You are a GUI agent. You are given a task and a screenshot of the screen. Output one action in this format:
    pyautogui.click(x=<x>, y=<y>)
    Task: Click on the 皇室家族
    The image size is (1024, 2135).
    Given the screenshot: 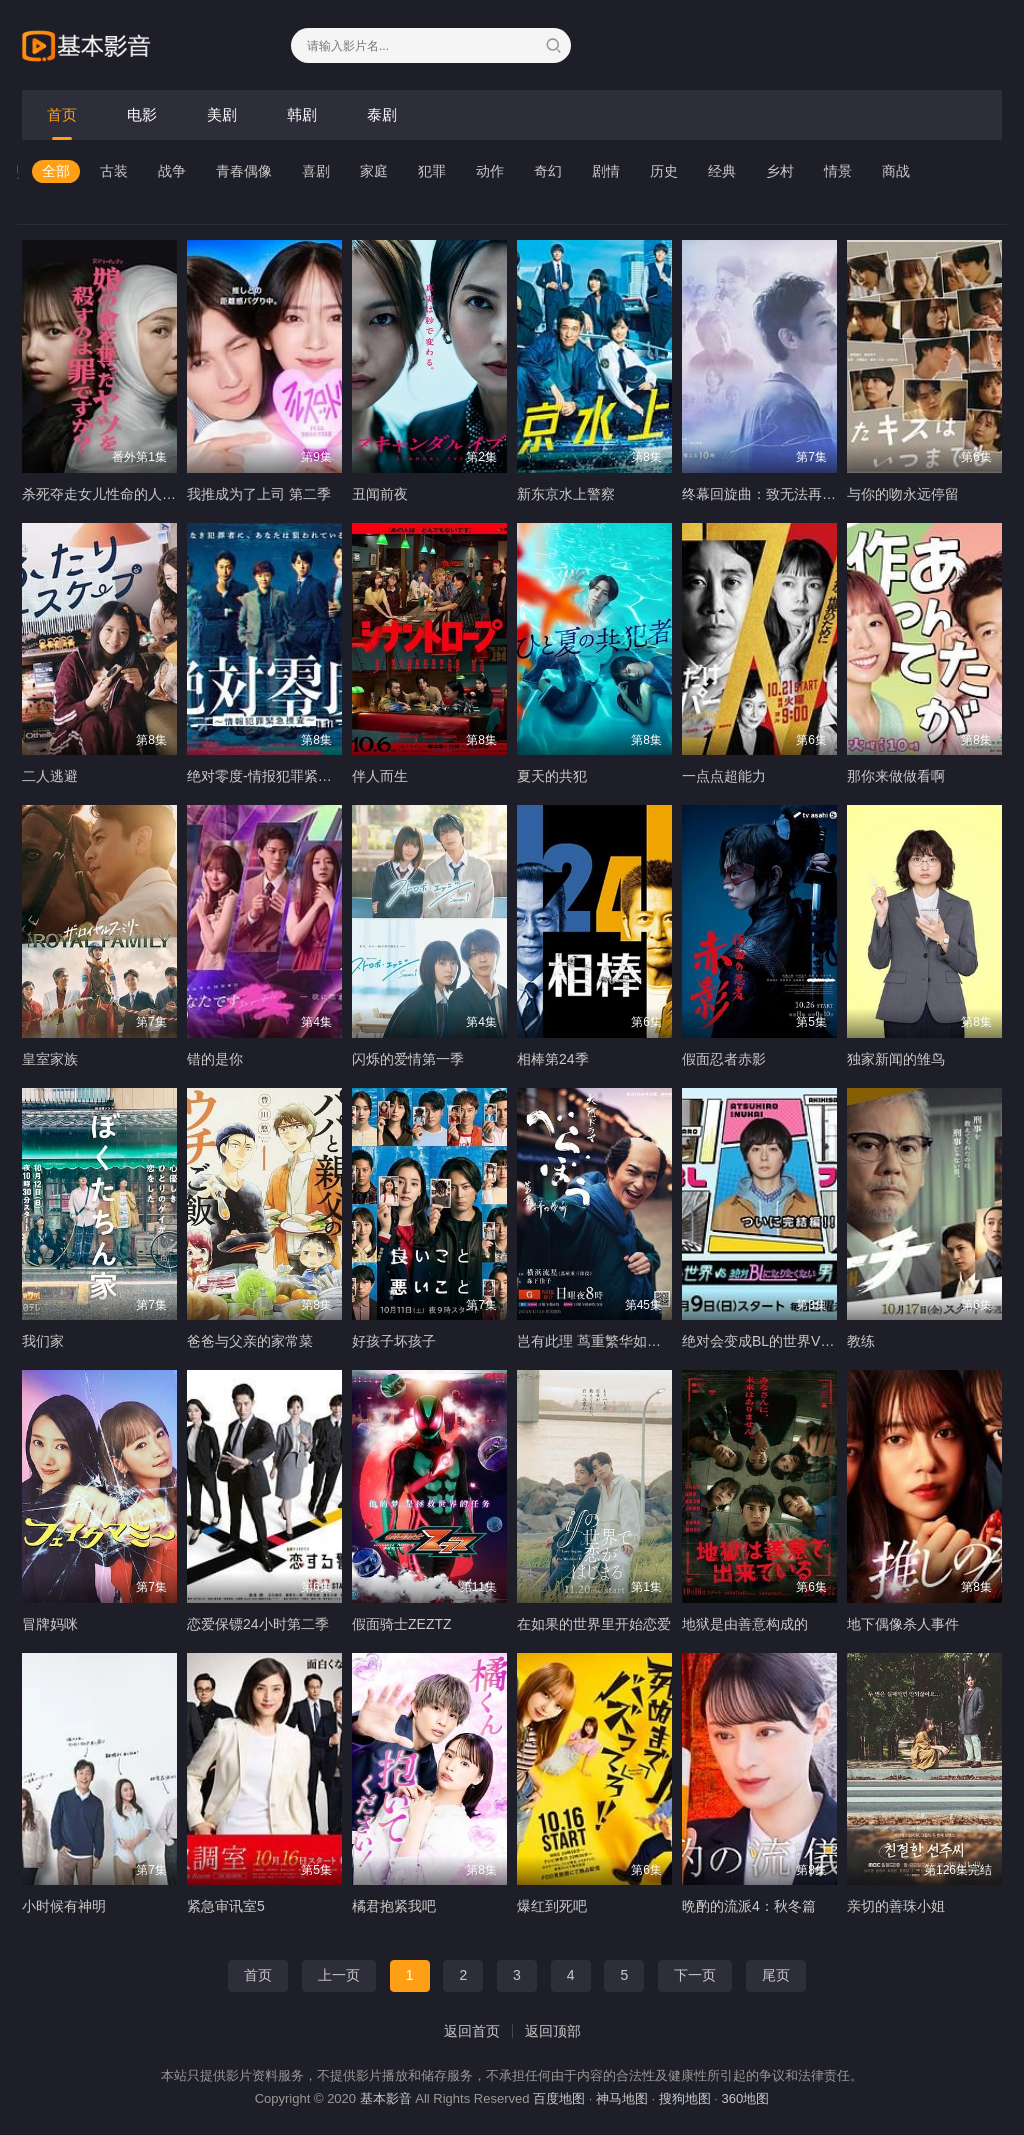 What is the action you would take?
    pyautogui.click(x=50, y=1059)
    